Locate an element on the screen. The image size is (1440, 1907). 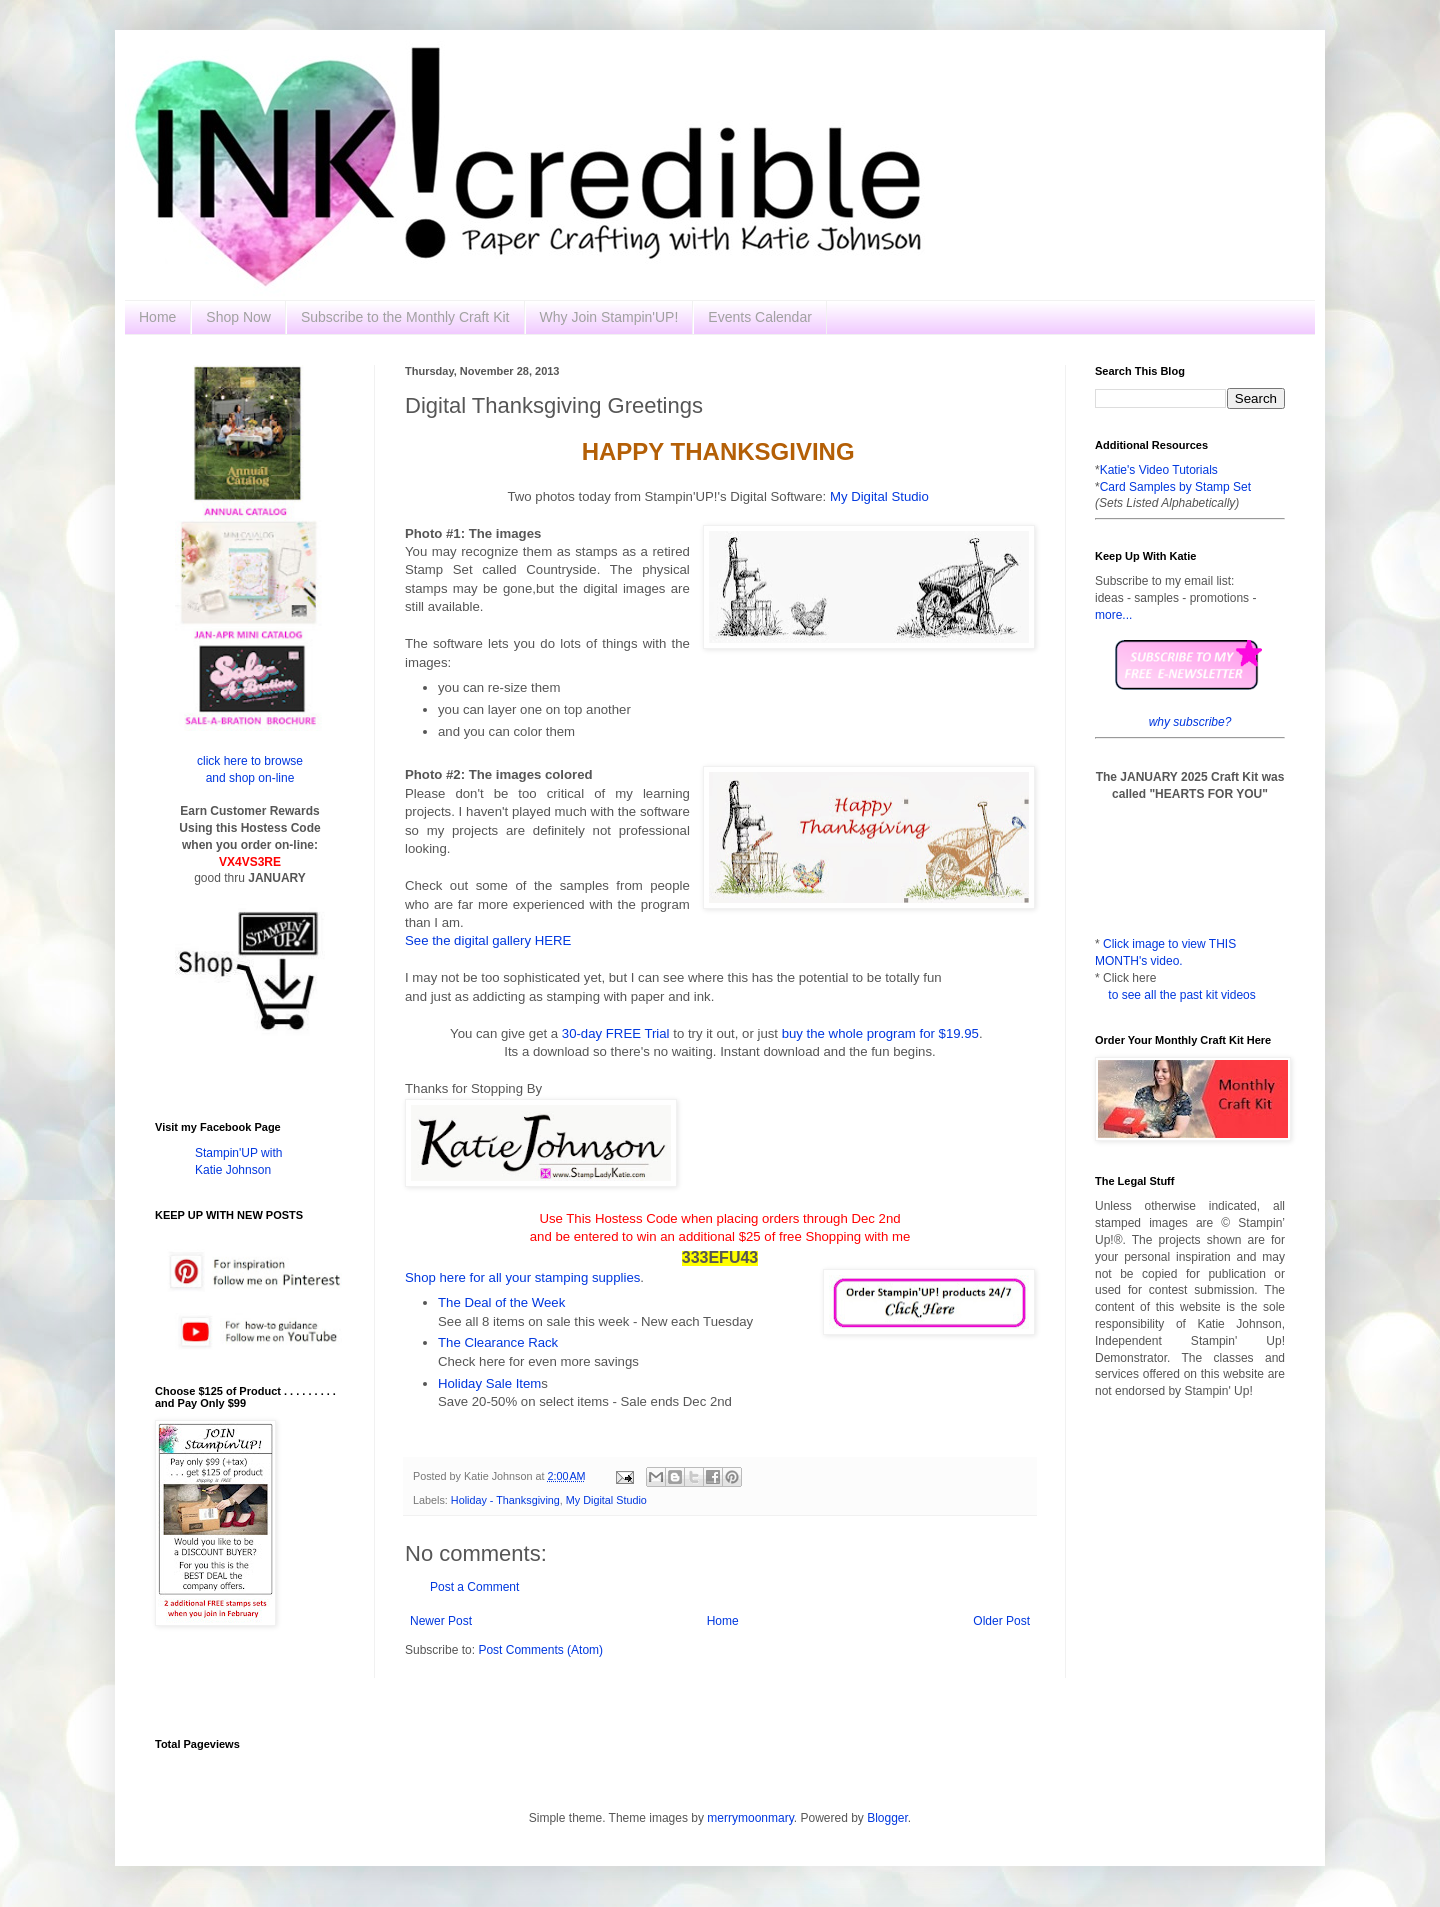
Subscribe to the Monthly Craft Kit is located at coordinates (405, 317).